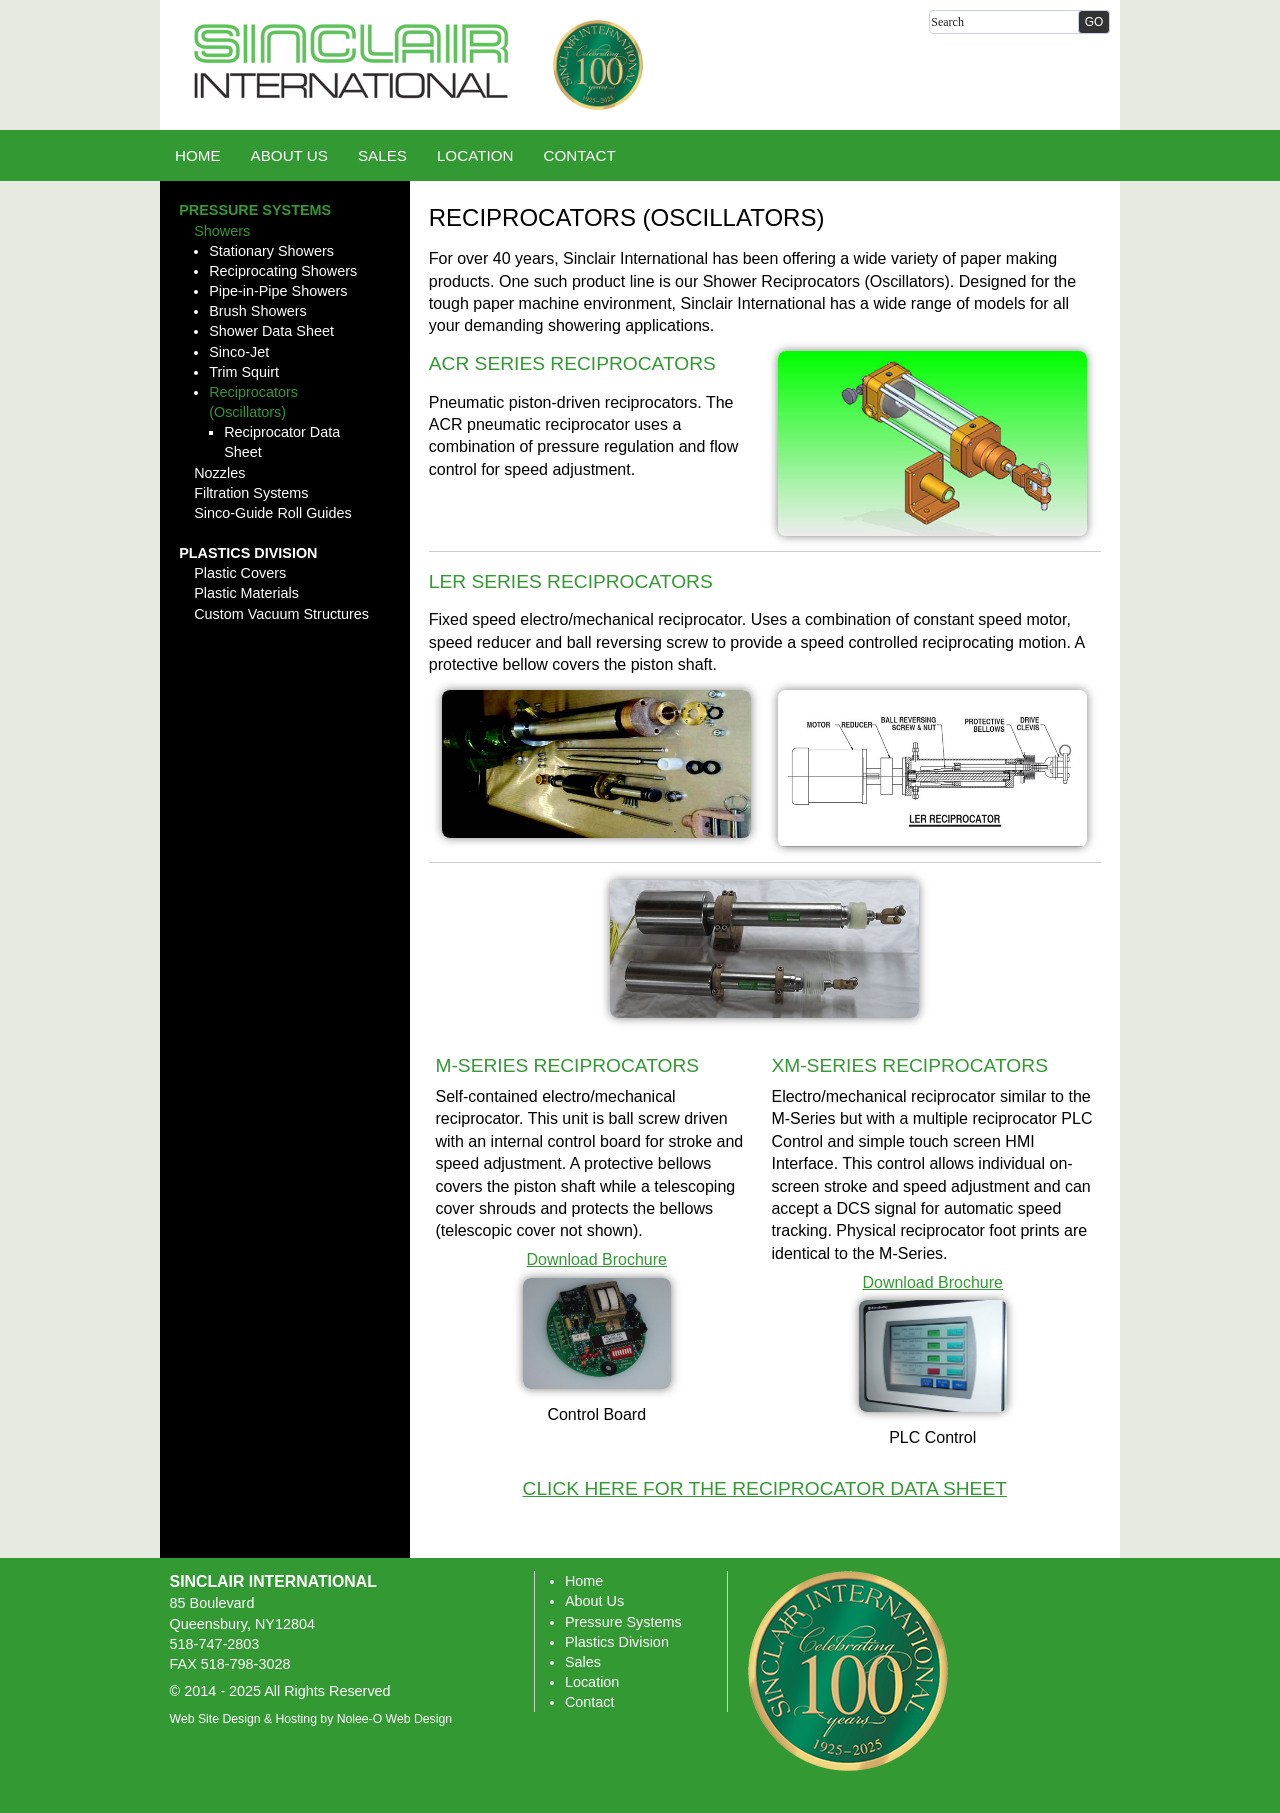  Describe the element at coordinates (271, 251) in the screenshot. I see `Stationary Showers` at that location.